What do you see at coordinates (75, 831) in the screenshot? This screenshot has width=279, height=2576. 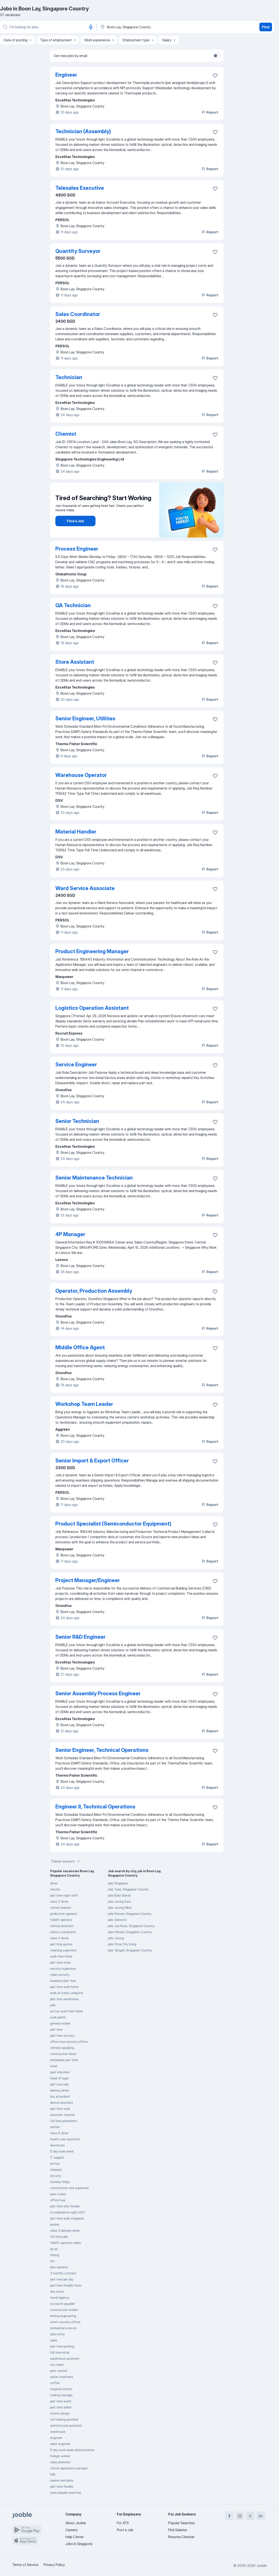 I see `Material Handler` at bounding box center [75, 831].